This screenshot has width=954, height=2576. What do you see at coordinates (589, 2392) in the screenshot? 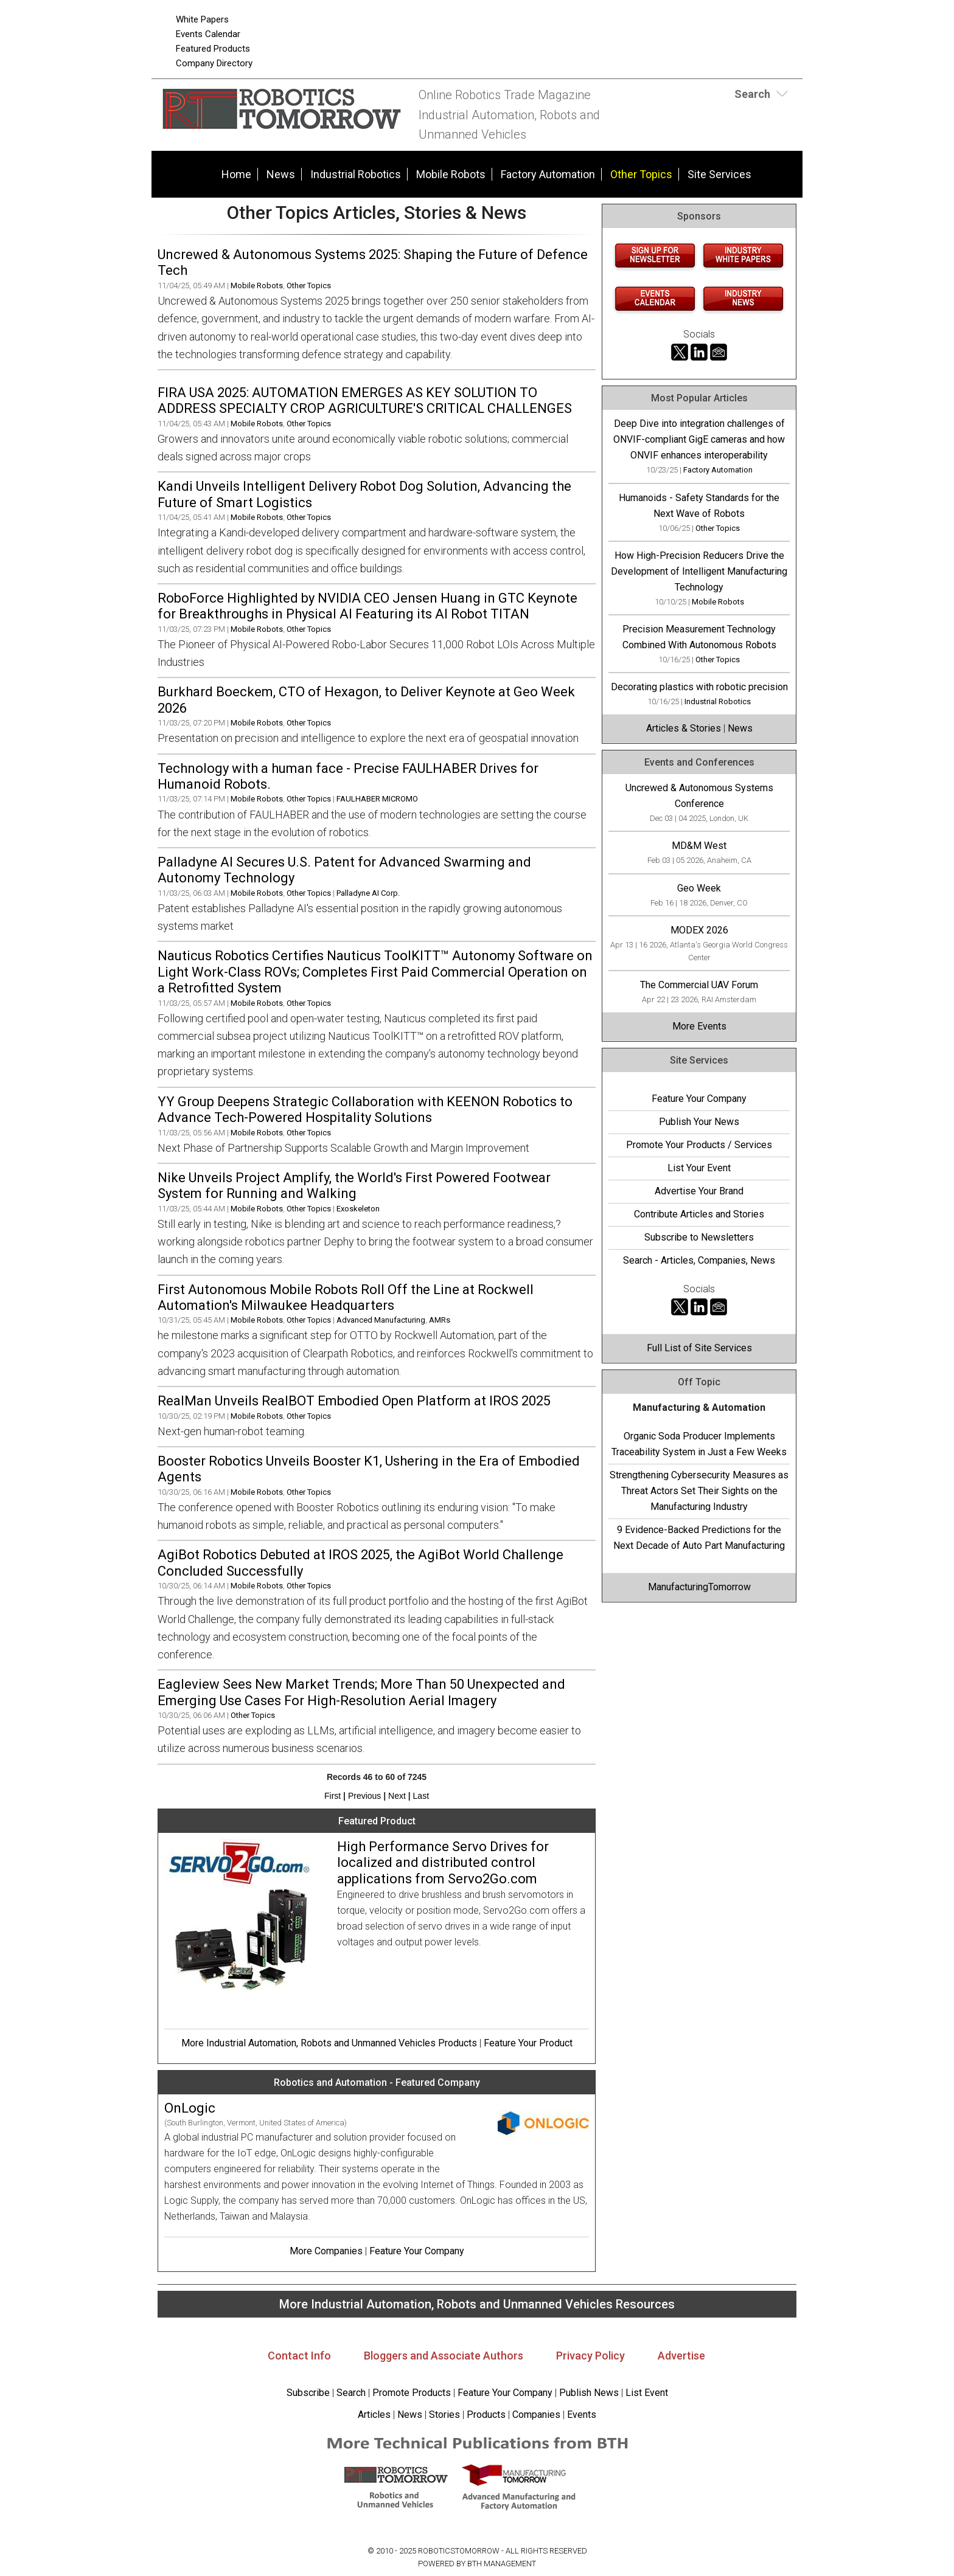
I see `Publish News` at bounding box center [589, 2392].